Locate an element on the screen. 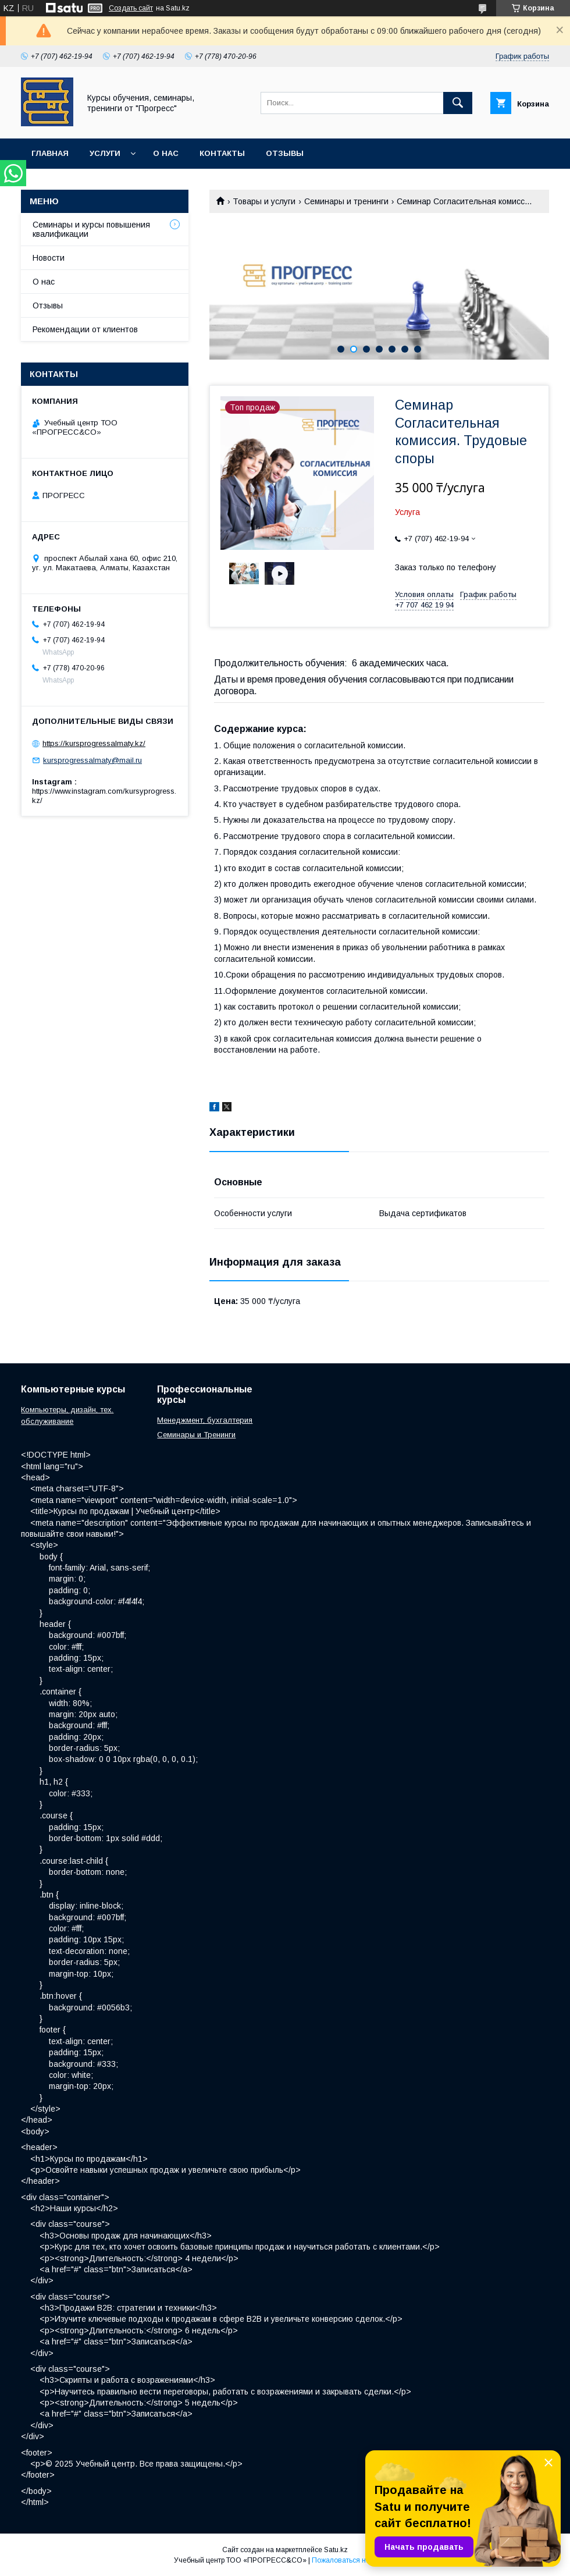  Рекомендации от клиентов is located at coordinates (85, 329).